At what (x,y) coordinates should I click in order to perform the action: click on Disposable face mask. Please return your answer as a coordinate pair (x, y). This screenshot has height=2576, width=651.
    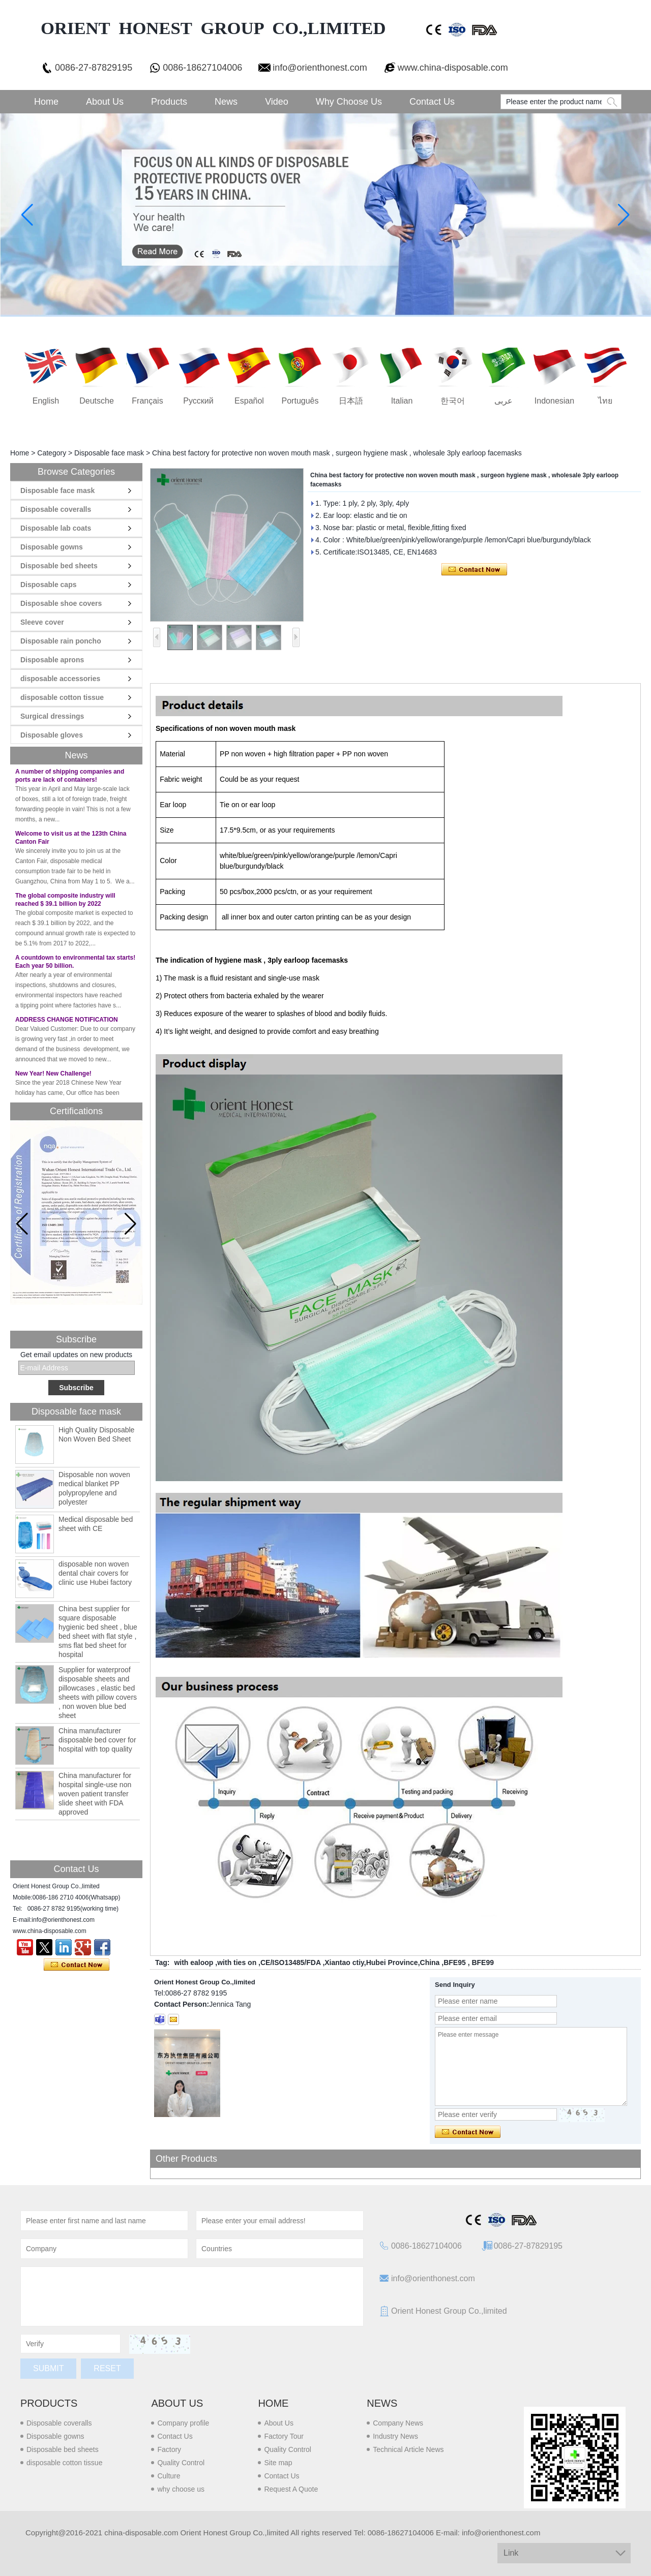
    Looking at the image, I should click on (109, 453).